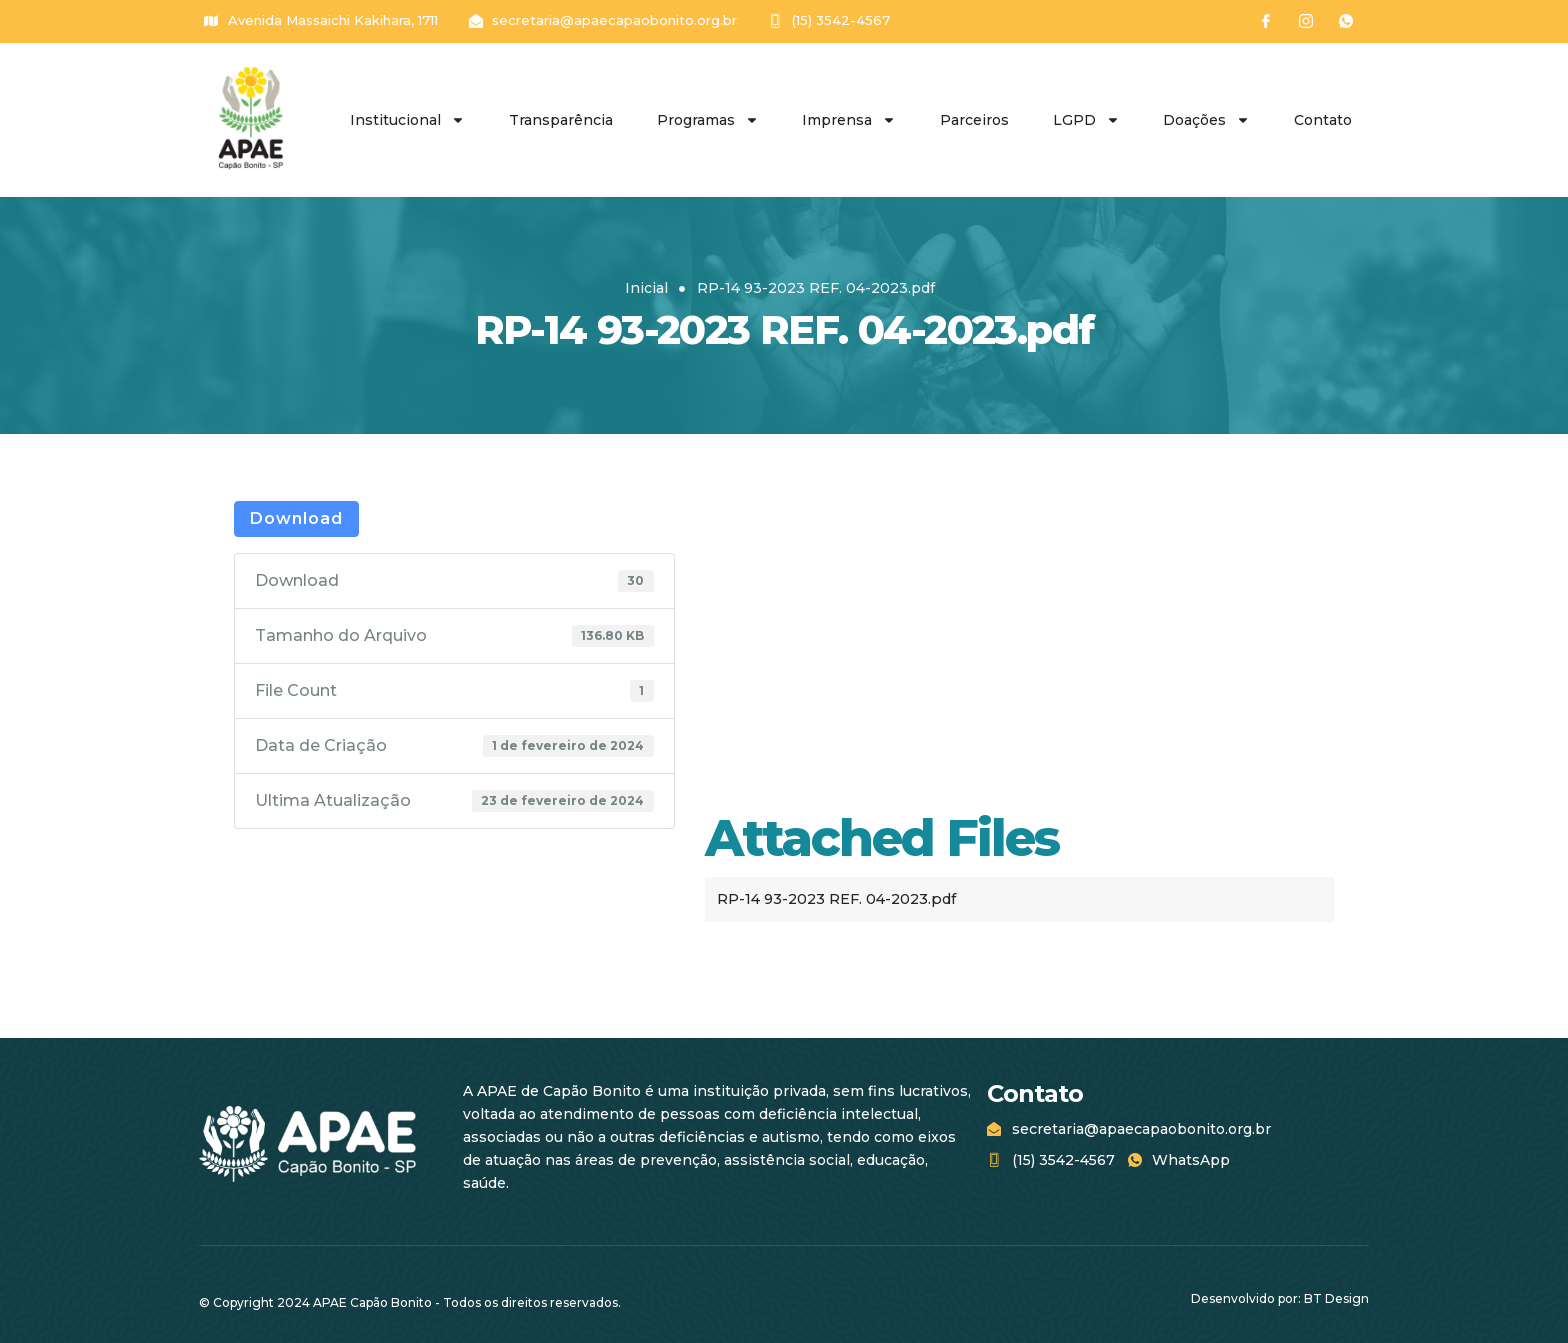 This screenshot has height=1343, width=1568. I want to click on LGPD, so click(1086, 120).